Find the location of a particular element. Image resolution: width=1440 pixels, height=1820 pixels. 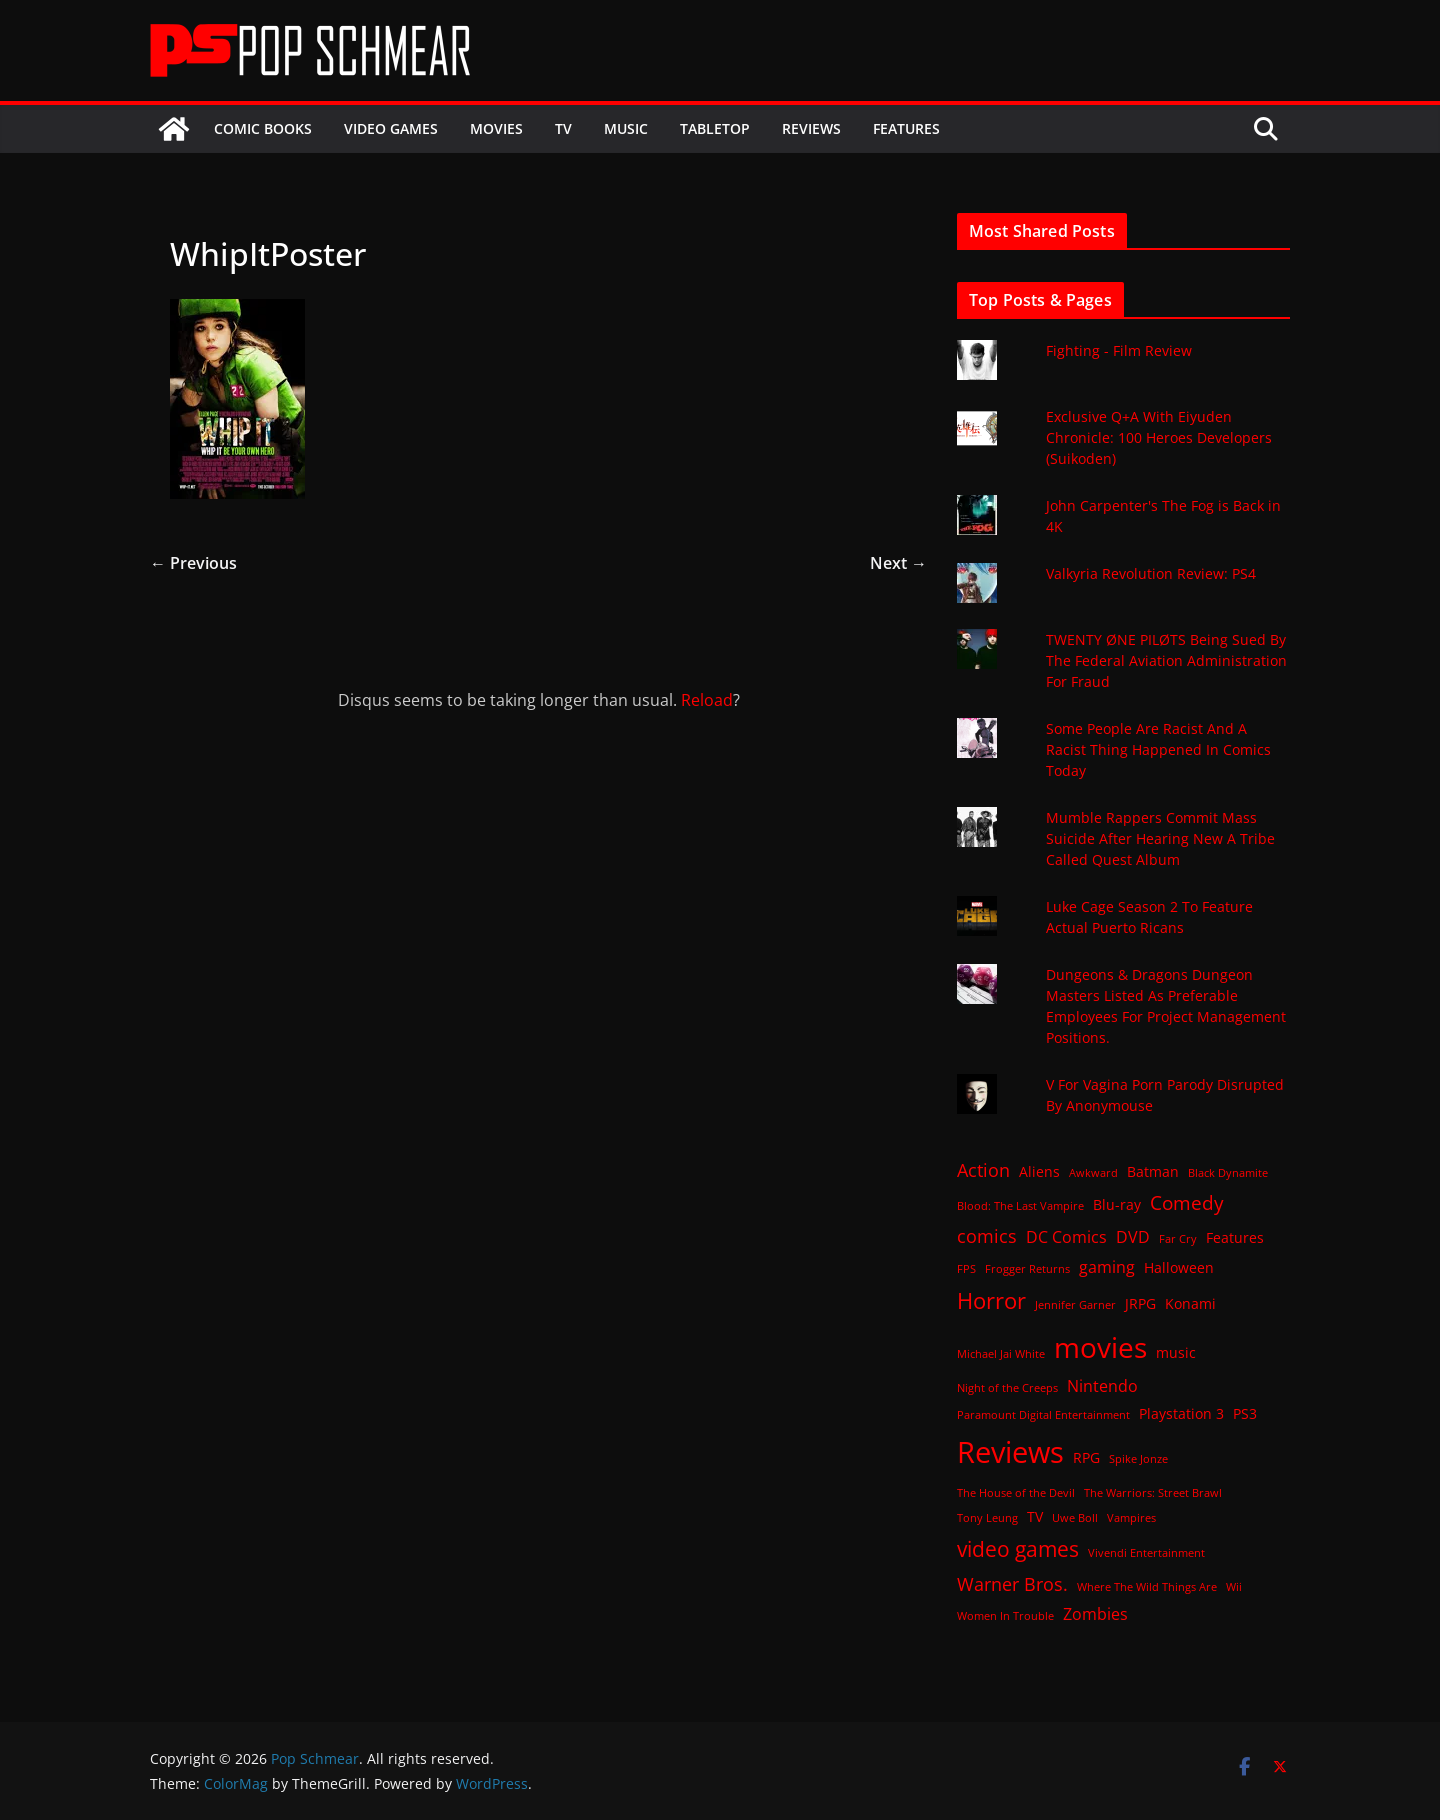

Where The Wild Things Are [Where The Wild Things Are (1 item)] is located at coordinates (1147, 1587).